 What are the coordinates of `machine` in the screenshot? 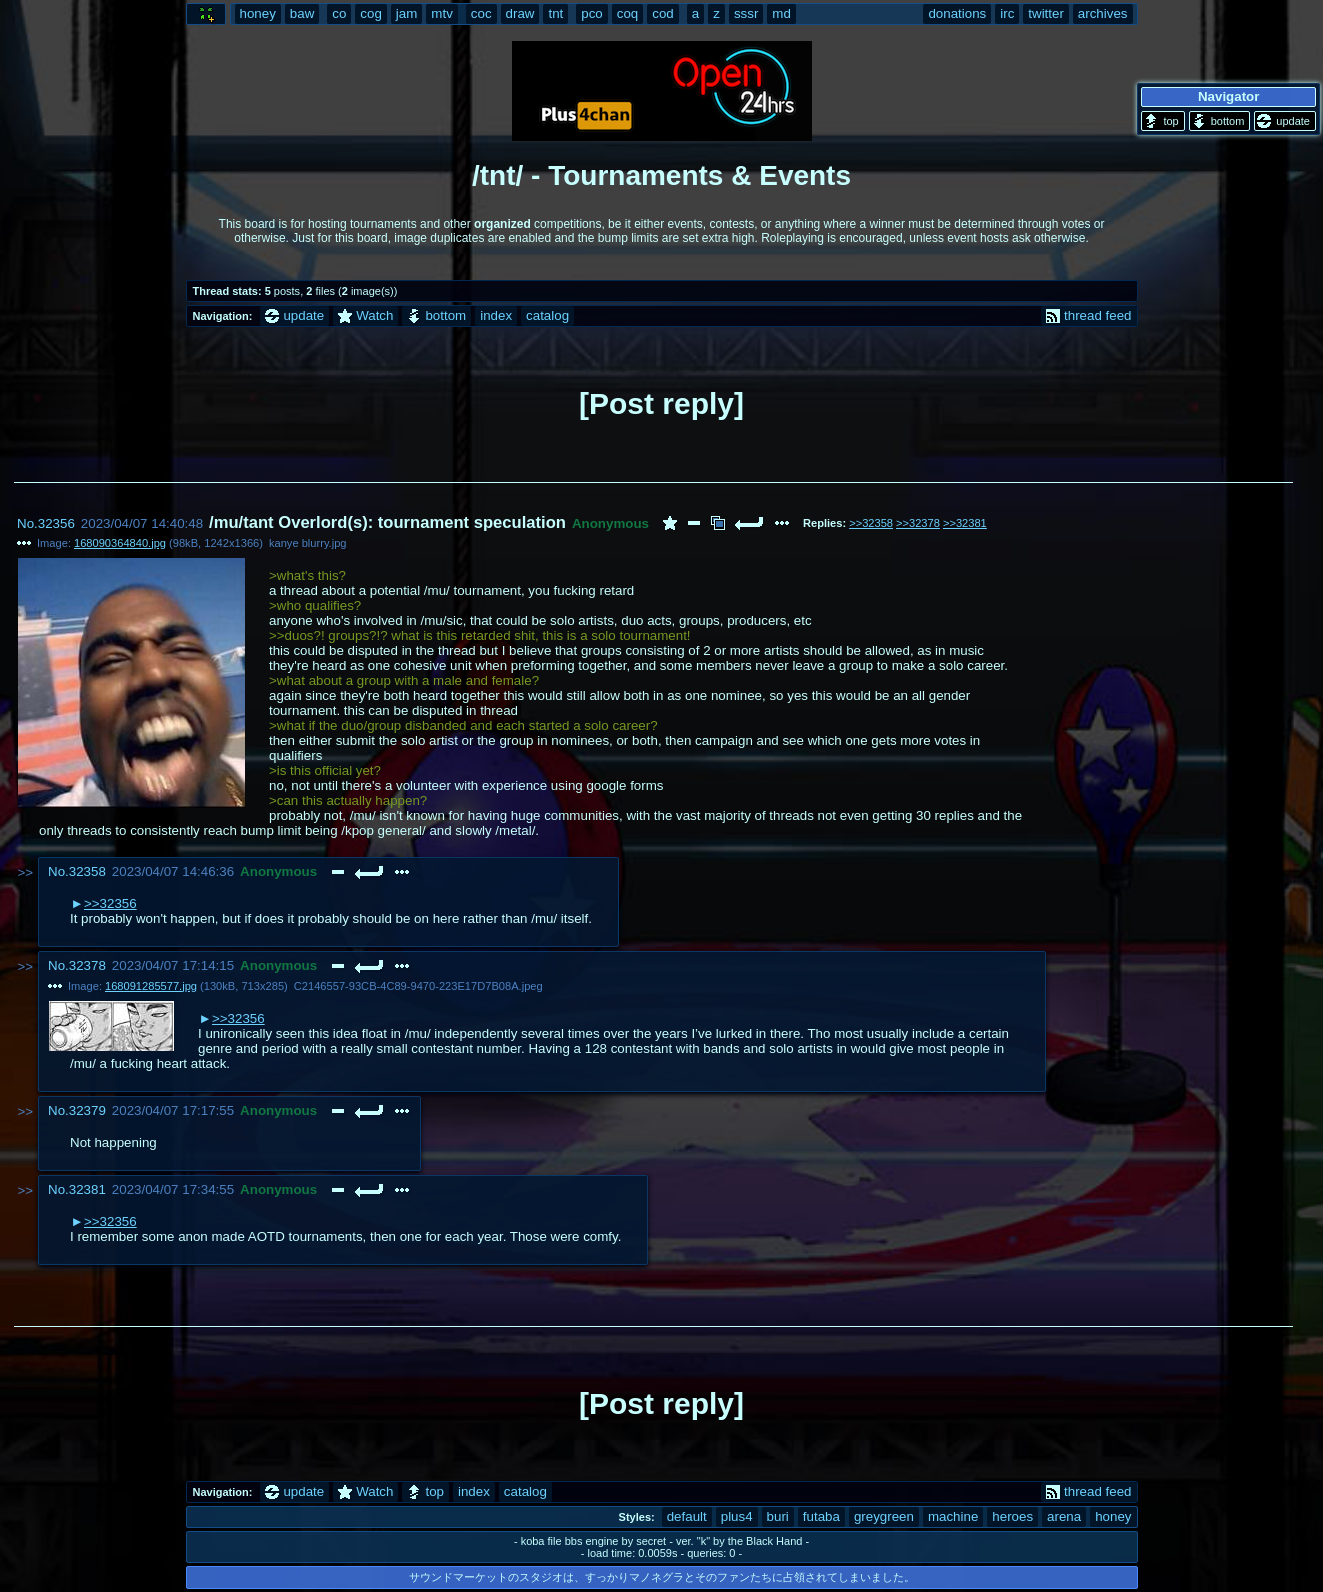 It's located at (953, 1516).